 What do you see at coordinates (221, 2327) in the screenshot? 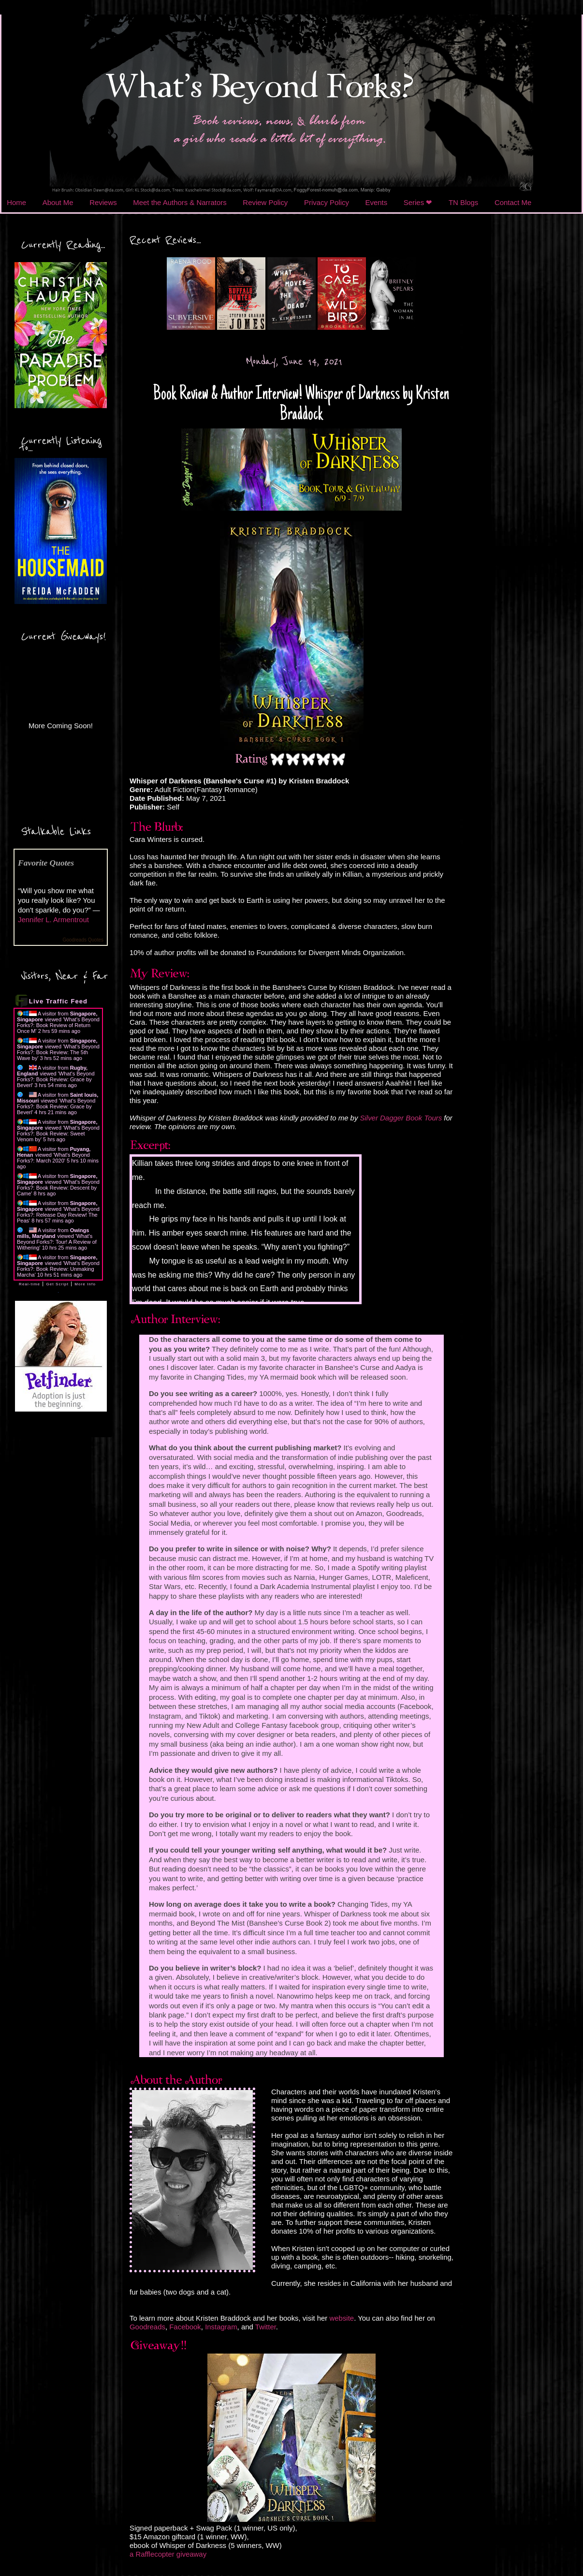
I see `Instagram` at bounding box center [221, 2327].